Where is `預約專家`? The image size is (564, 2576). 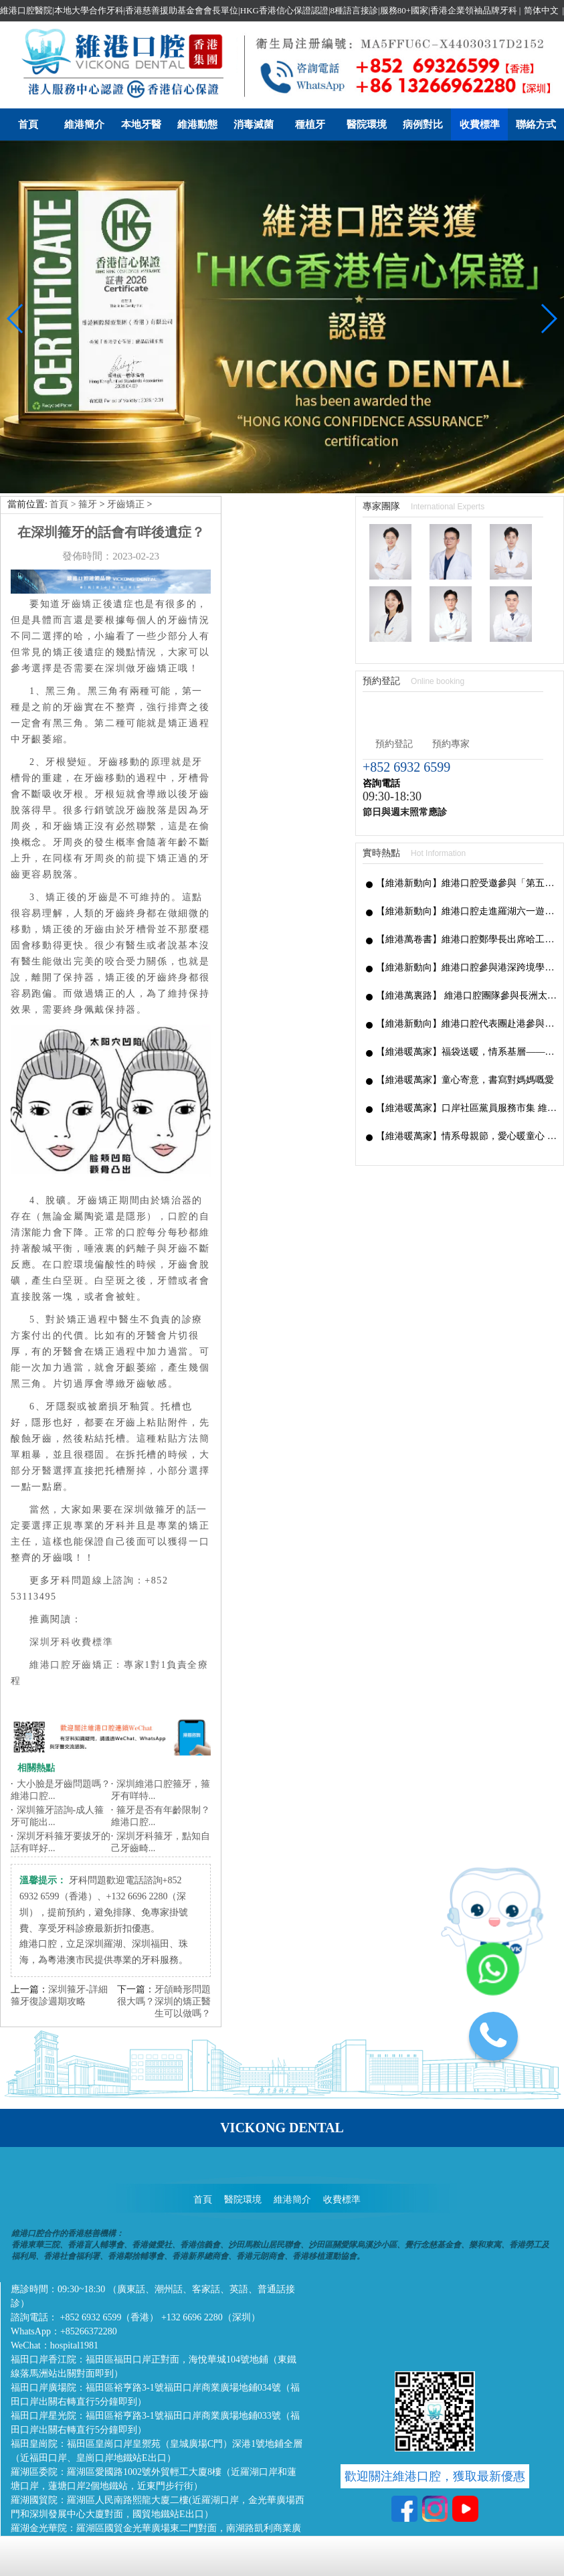 預約專家 is located at coordinates (451, 626).